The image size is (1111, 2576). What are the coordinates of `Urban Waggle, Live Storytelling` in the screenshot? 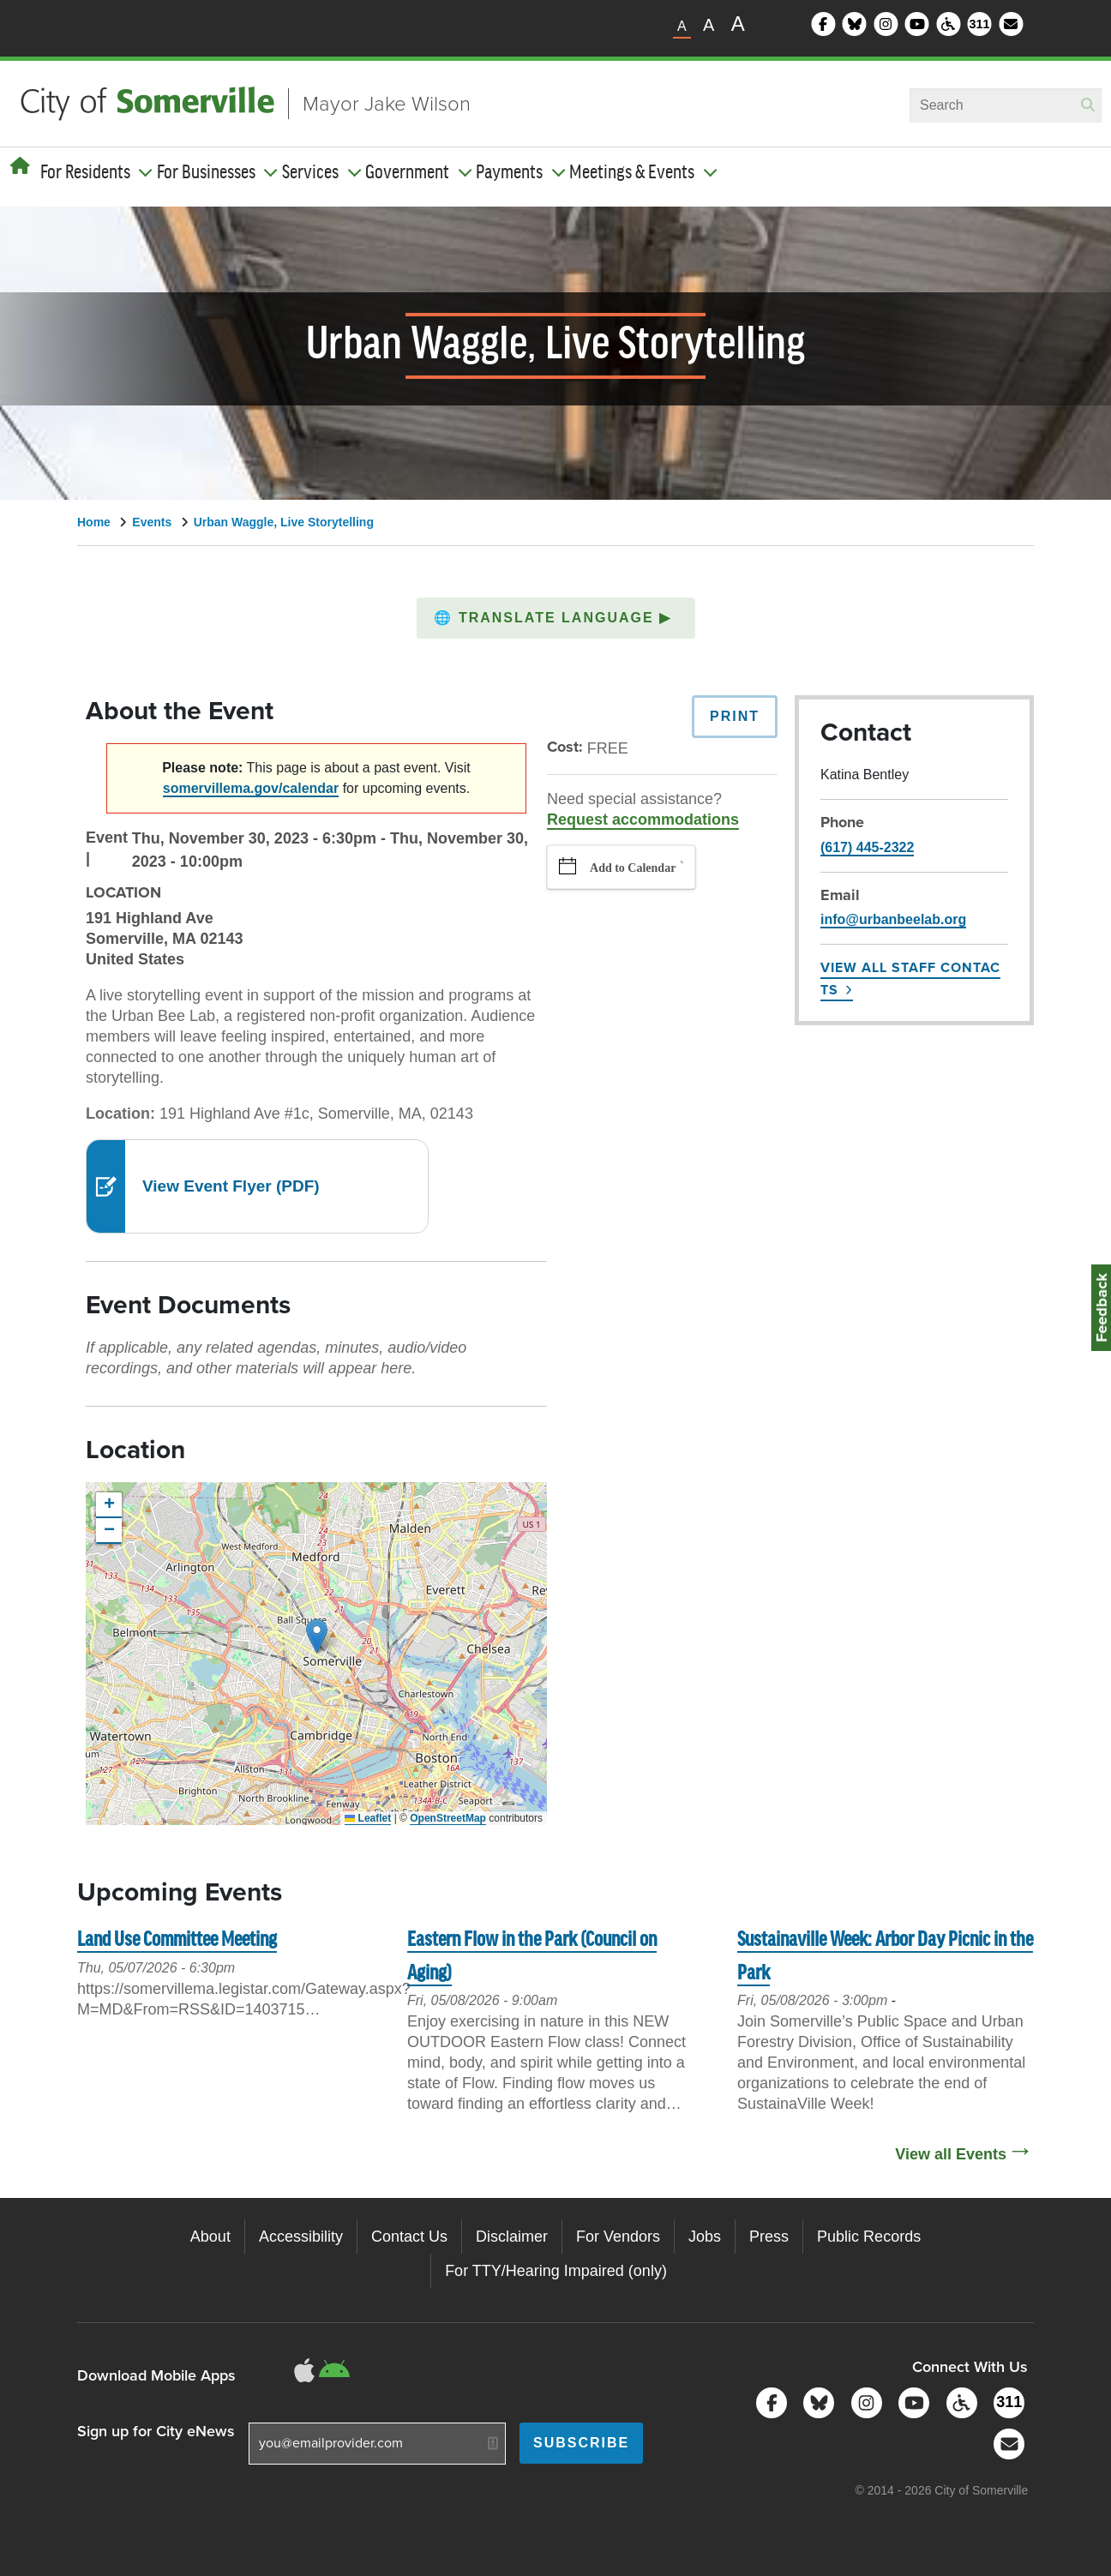 It's located at (284, 522).